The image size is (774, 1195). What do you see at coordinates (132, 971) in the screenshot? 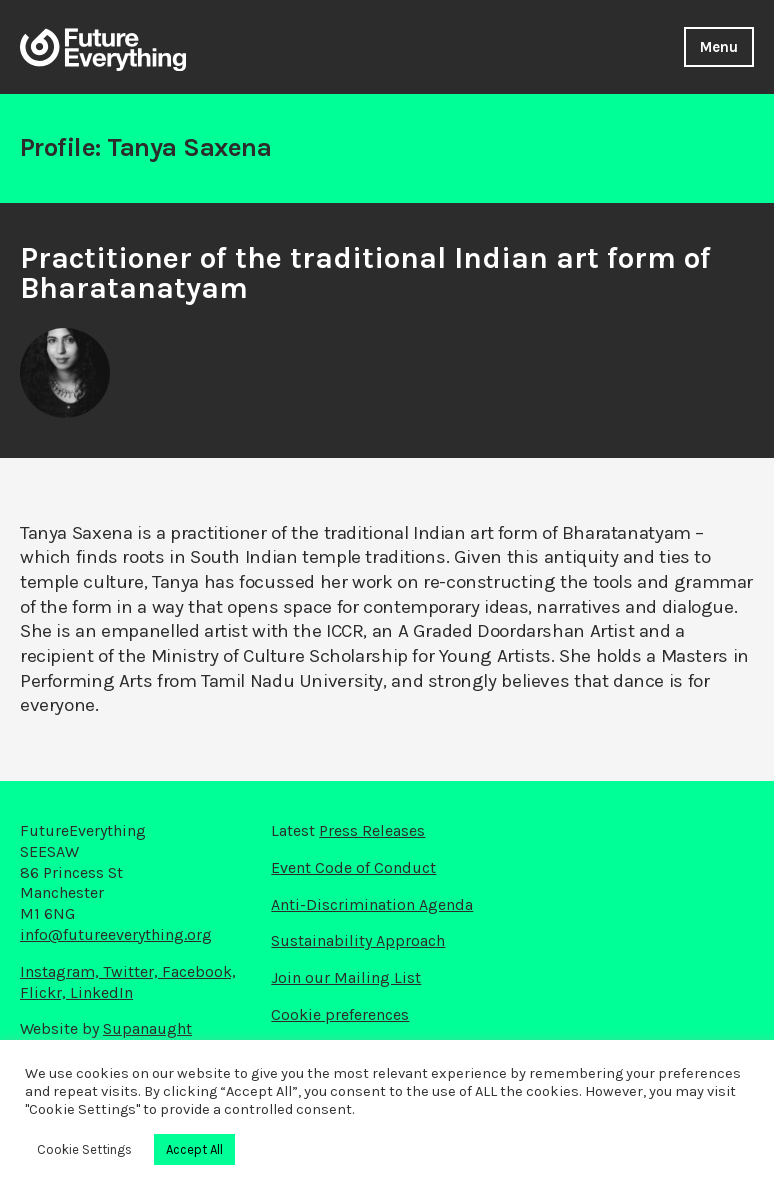
I see `Twitter,` at bounding box center [132, 971].